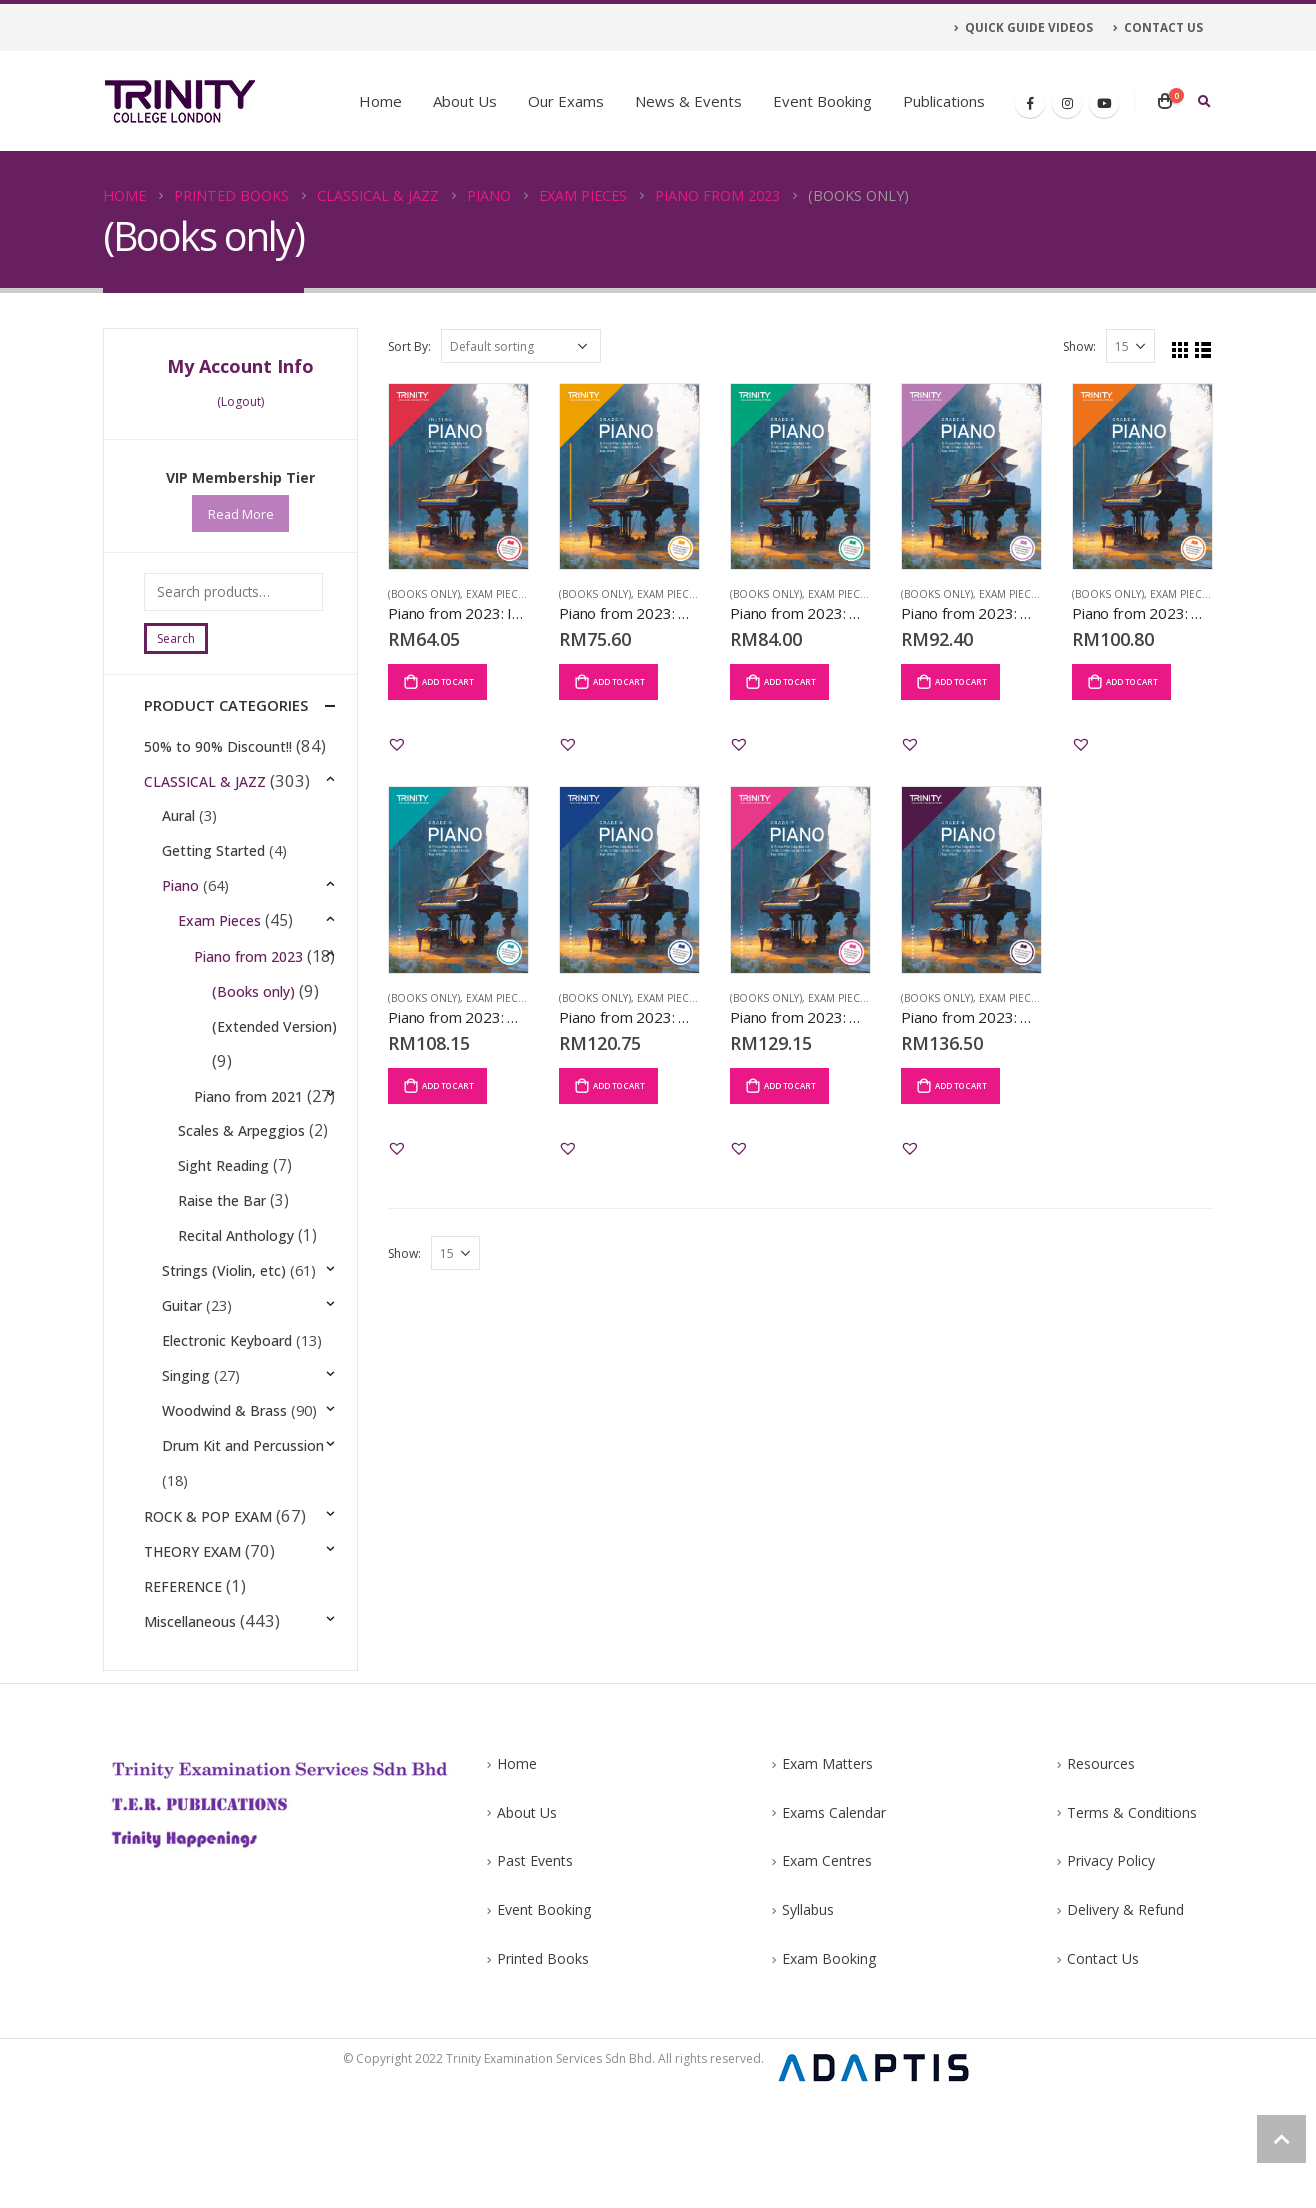 The height and width of the screenshot is (2208, 1316). Describe the element at coordinates (1101, 1873) in the screenshot. I see `Resources` at that location.